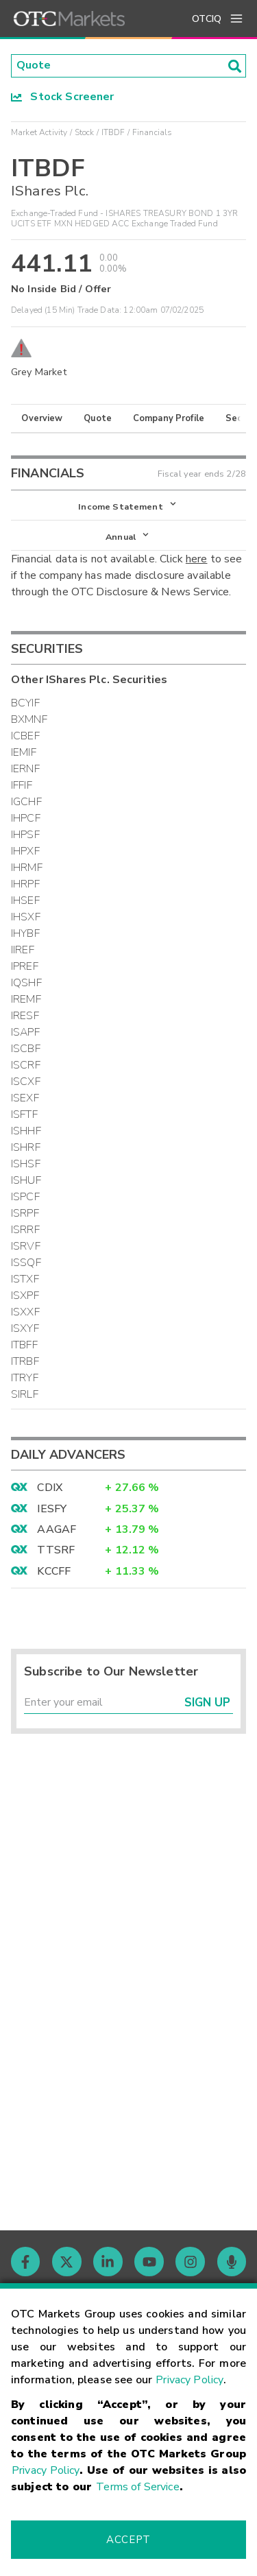 The image size is (257, 2576). What do you see at coordinates (25, 900) in the screenshot?
I see `IHSEF` at bounding box center [25, 900].